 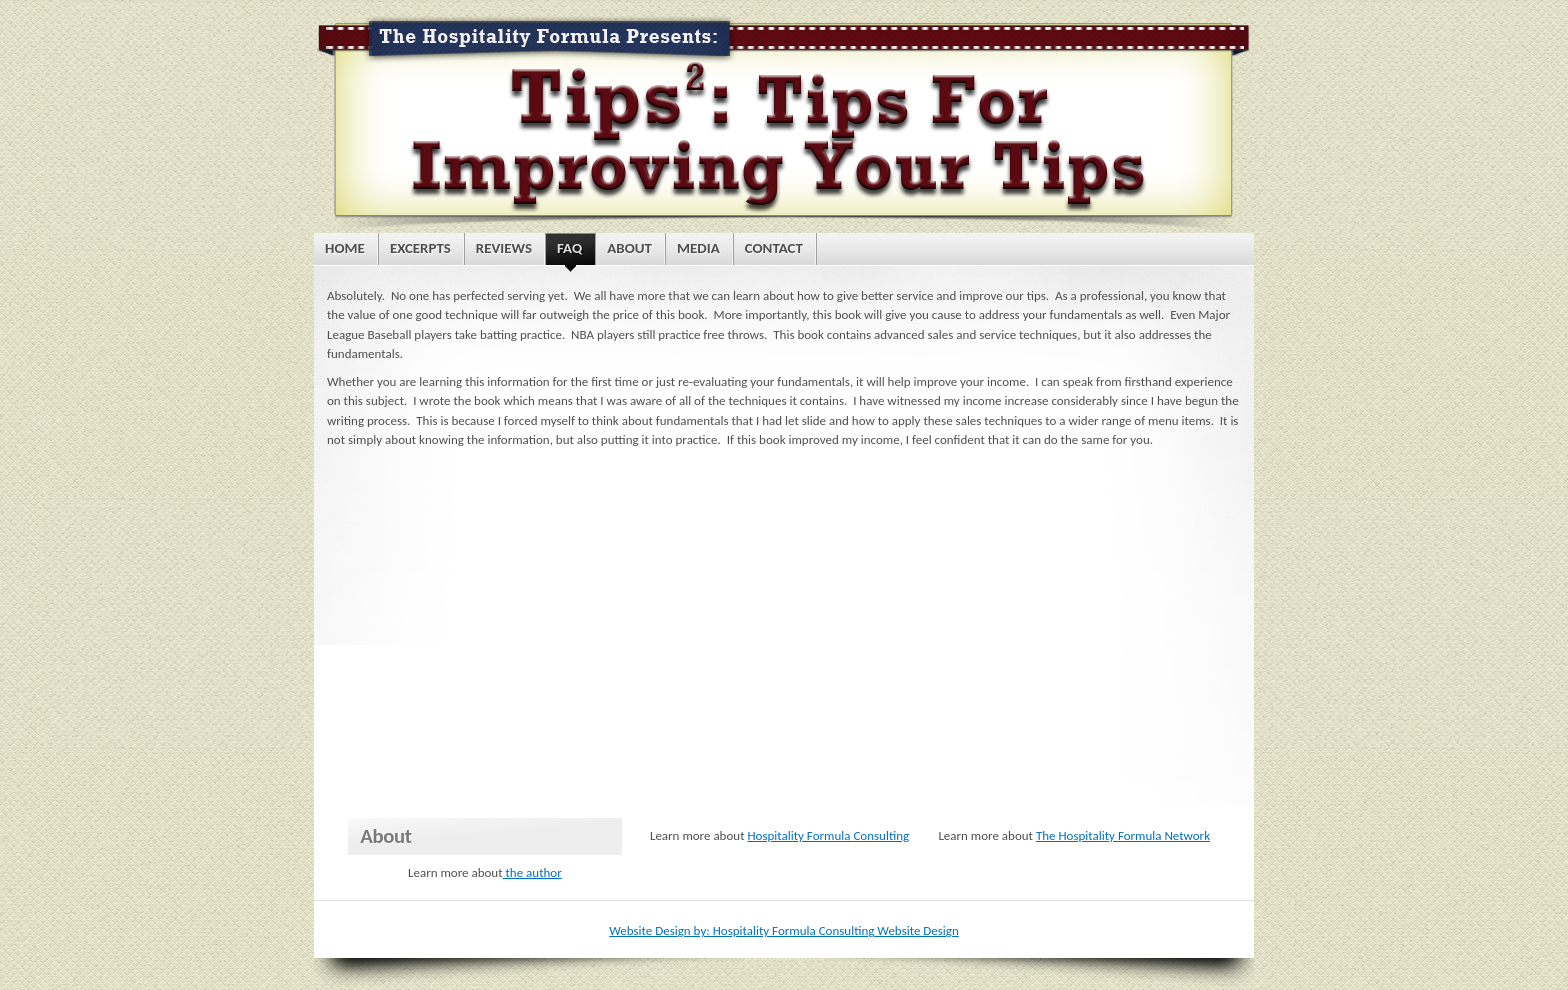 What do you see at coordinates (1123, 835) in the screenshot?
I see `The Hospitality Formula Network` at bounding box center [1123, 835].